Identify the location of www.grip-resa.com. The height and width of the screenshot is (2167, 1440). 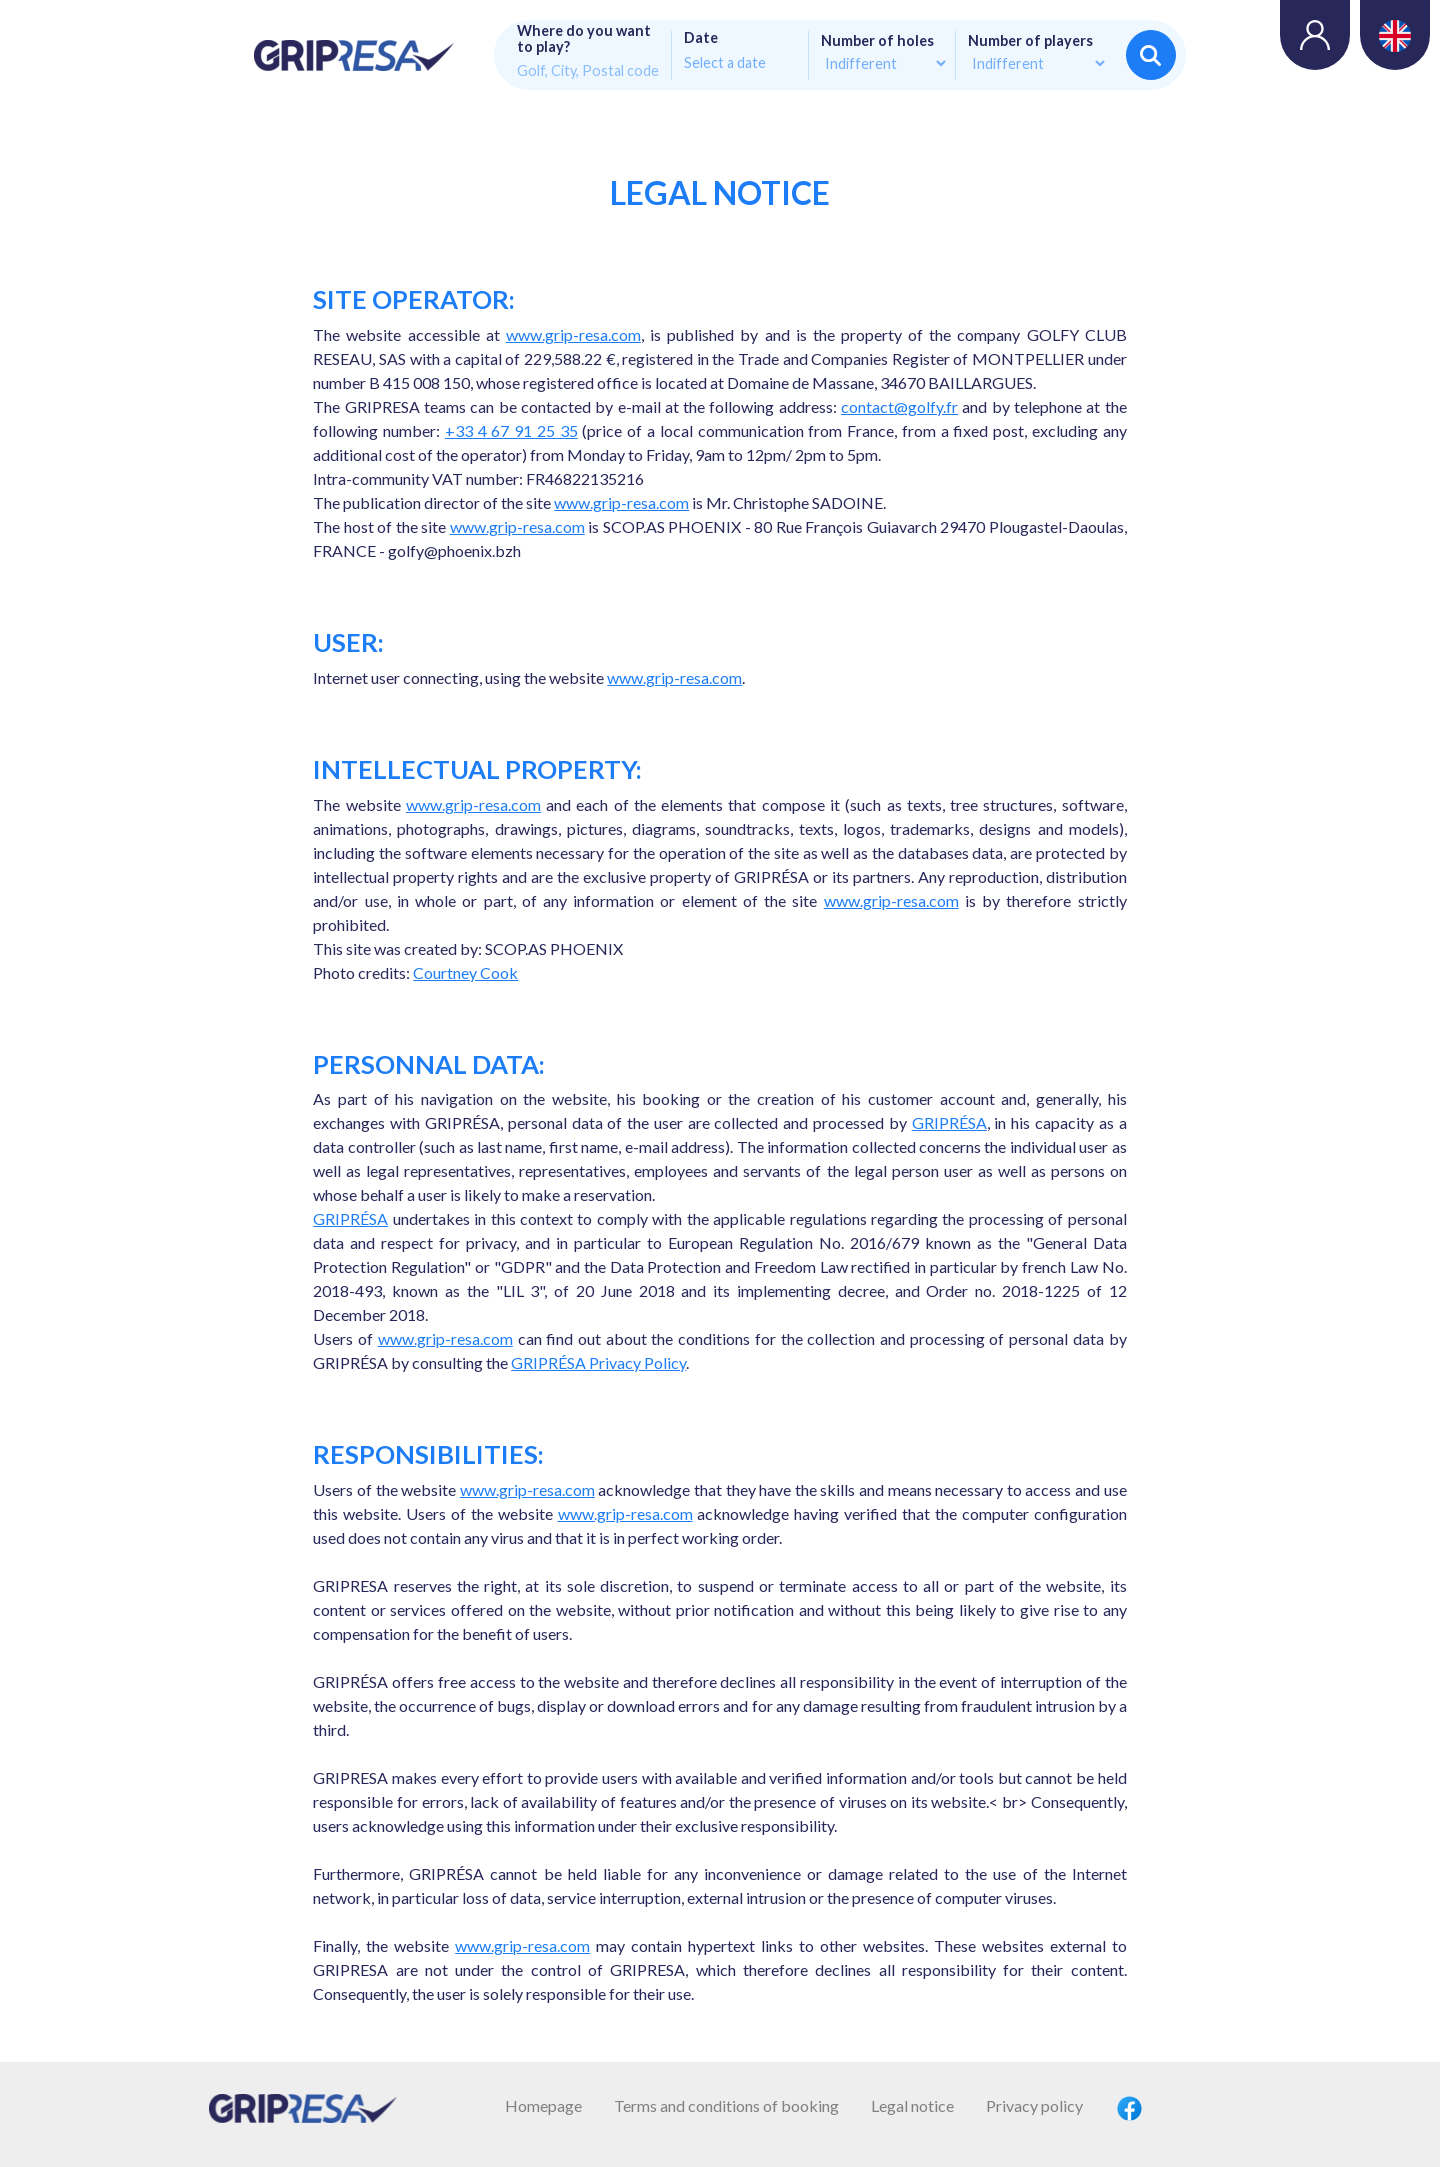
(573, 334).